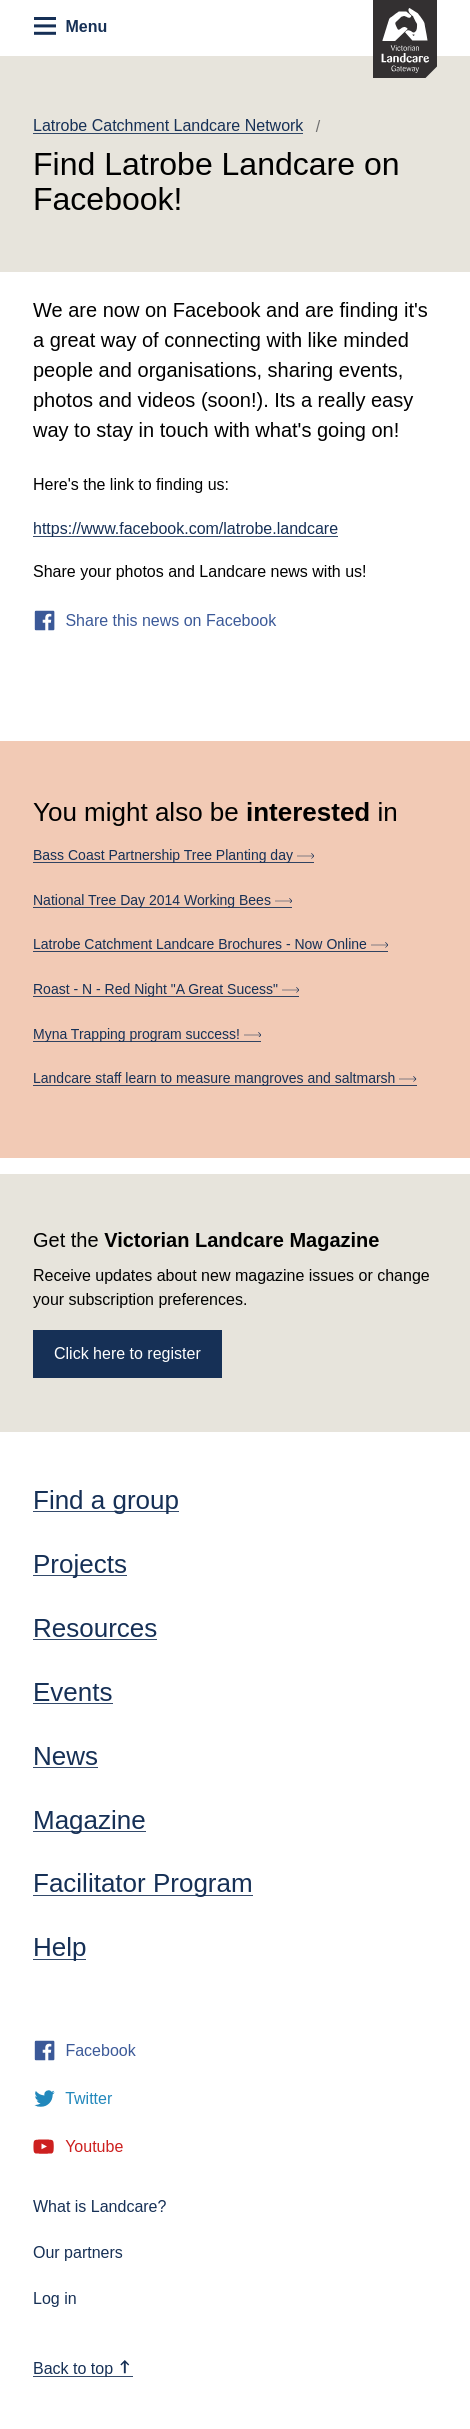  I want to click on News, so click(65, 1756).